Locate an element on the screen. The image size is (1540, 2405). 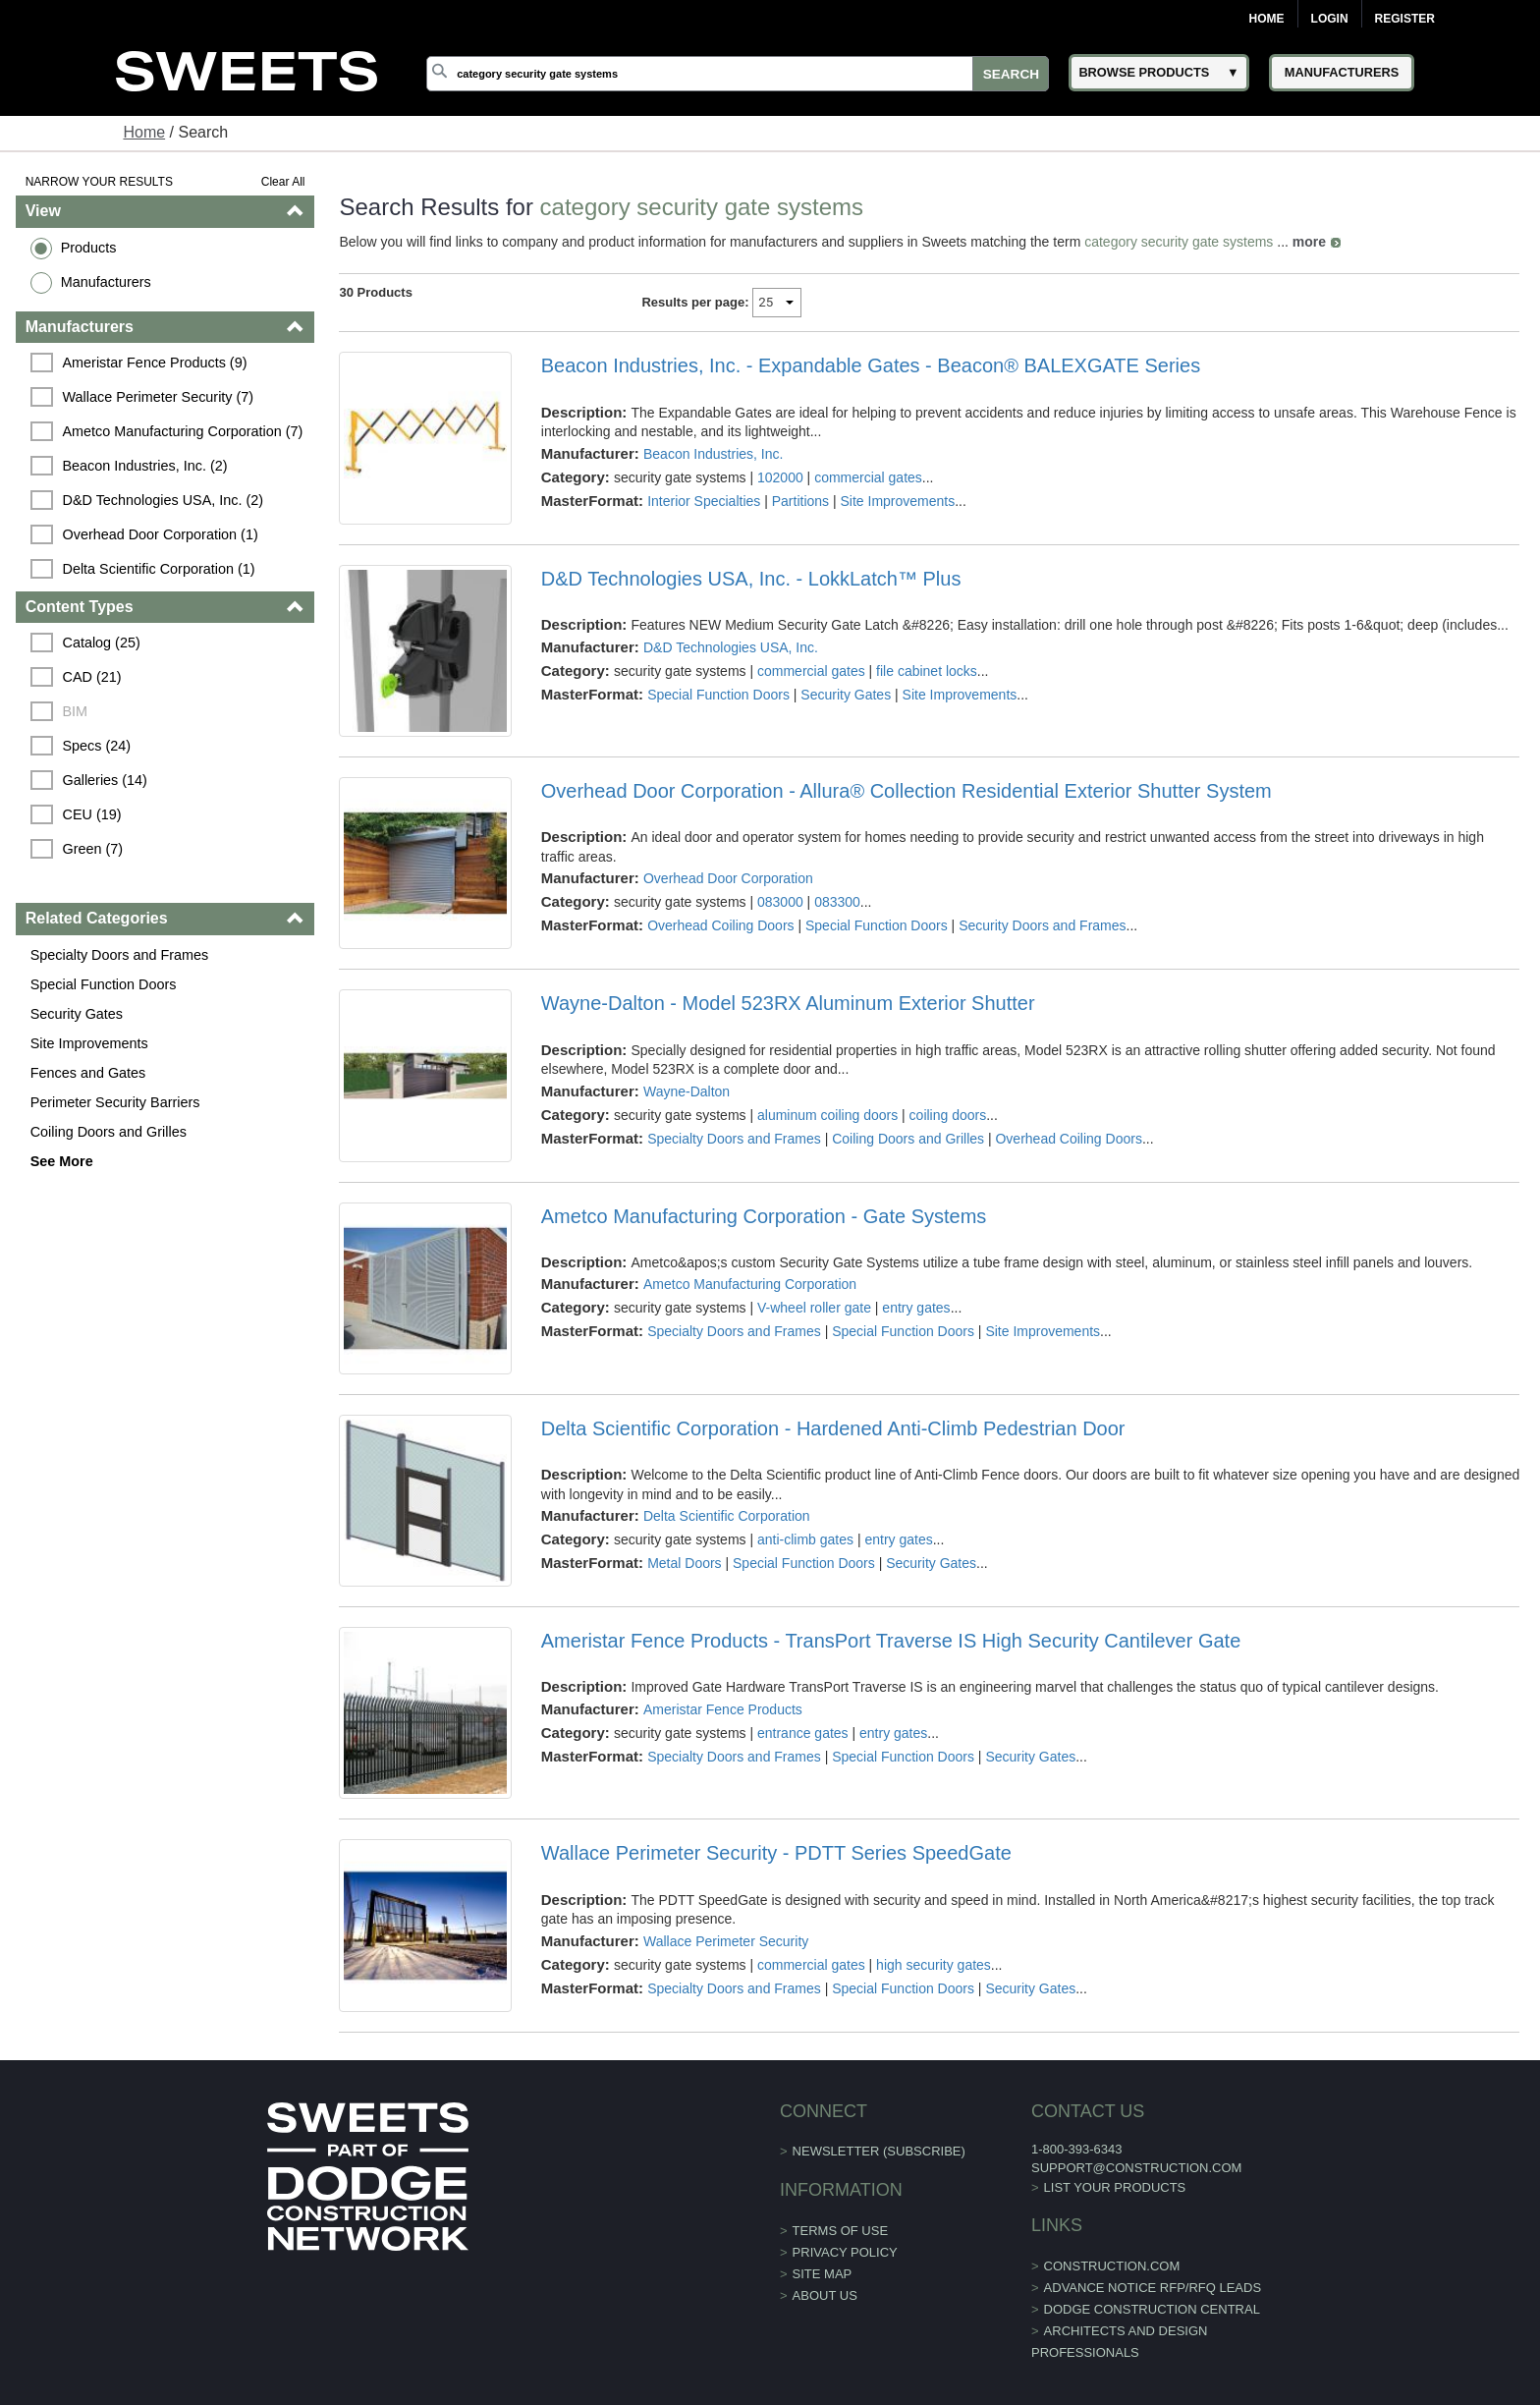
Newsletter (Subscribe) is located at coordinates (879, 2151).